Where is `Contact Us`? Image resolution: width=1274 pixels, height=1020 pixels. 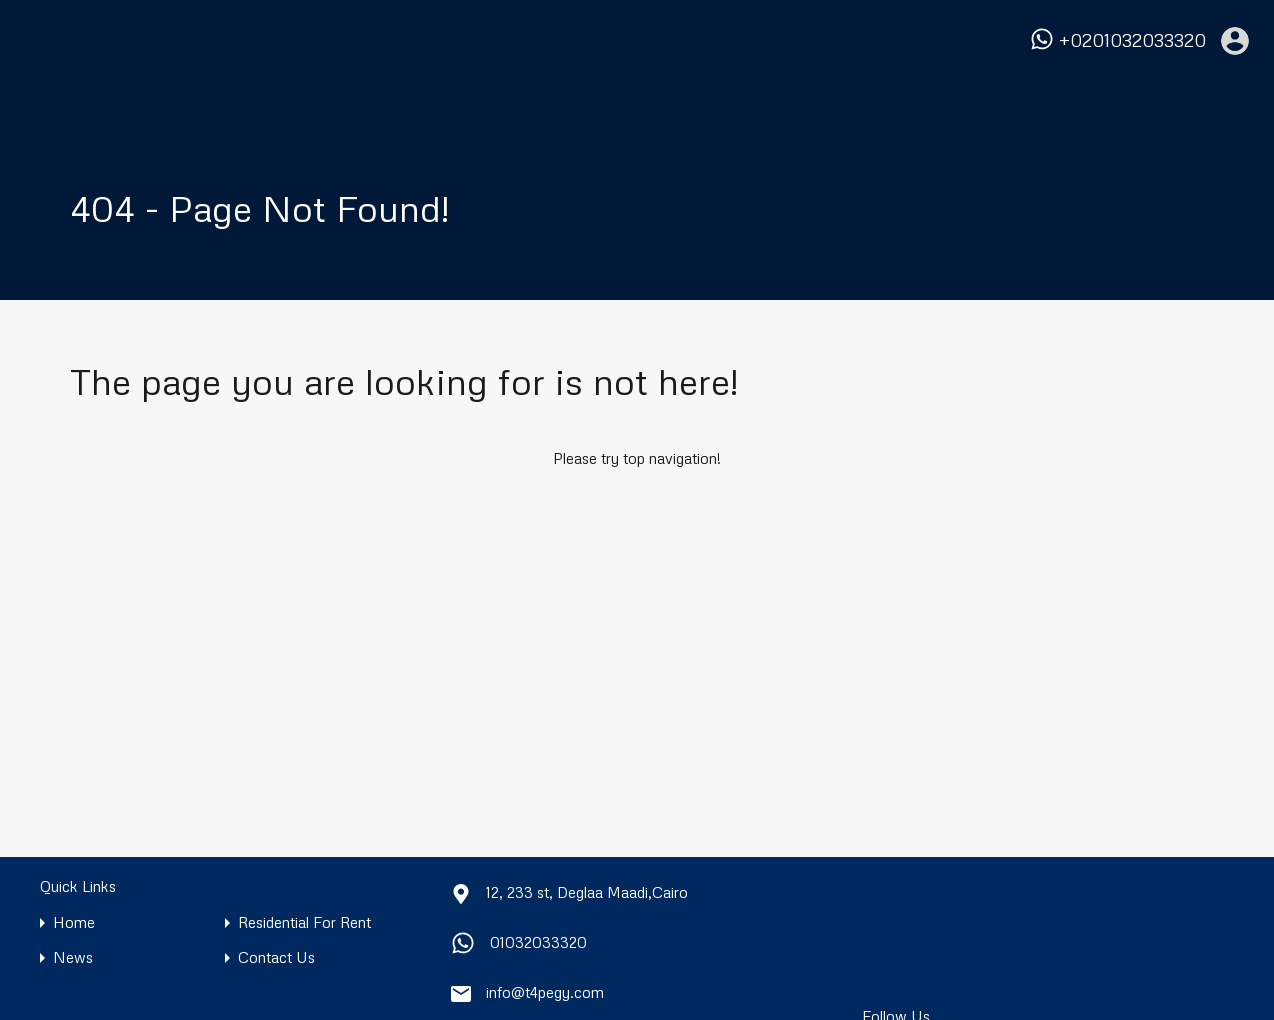 Contact Us is located at coordinates (276, 957).